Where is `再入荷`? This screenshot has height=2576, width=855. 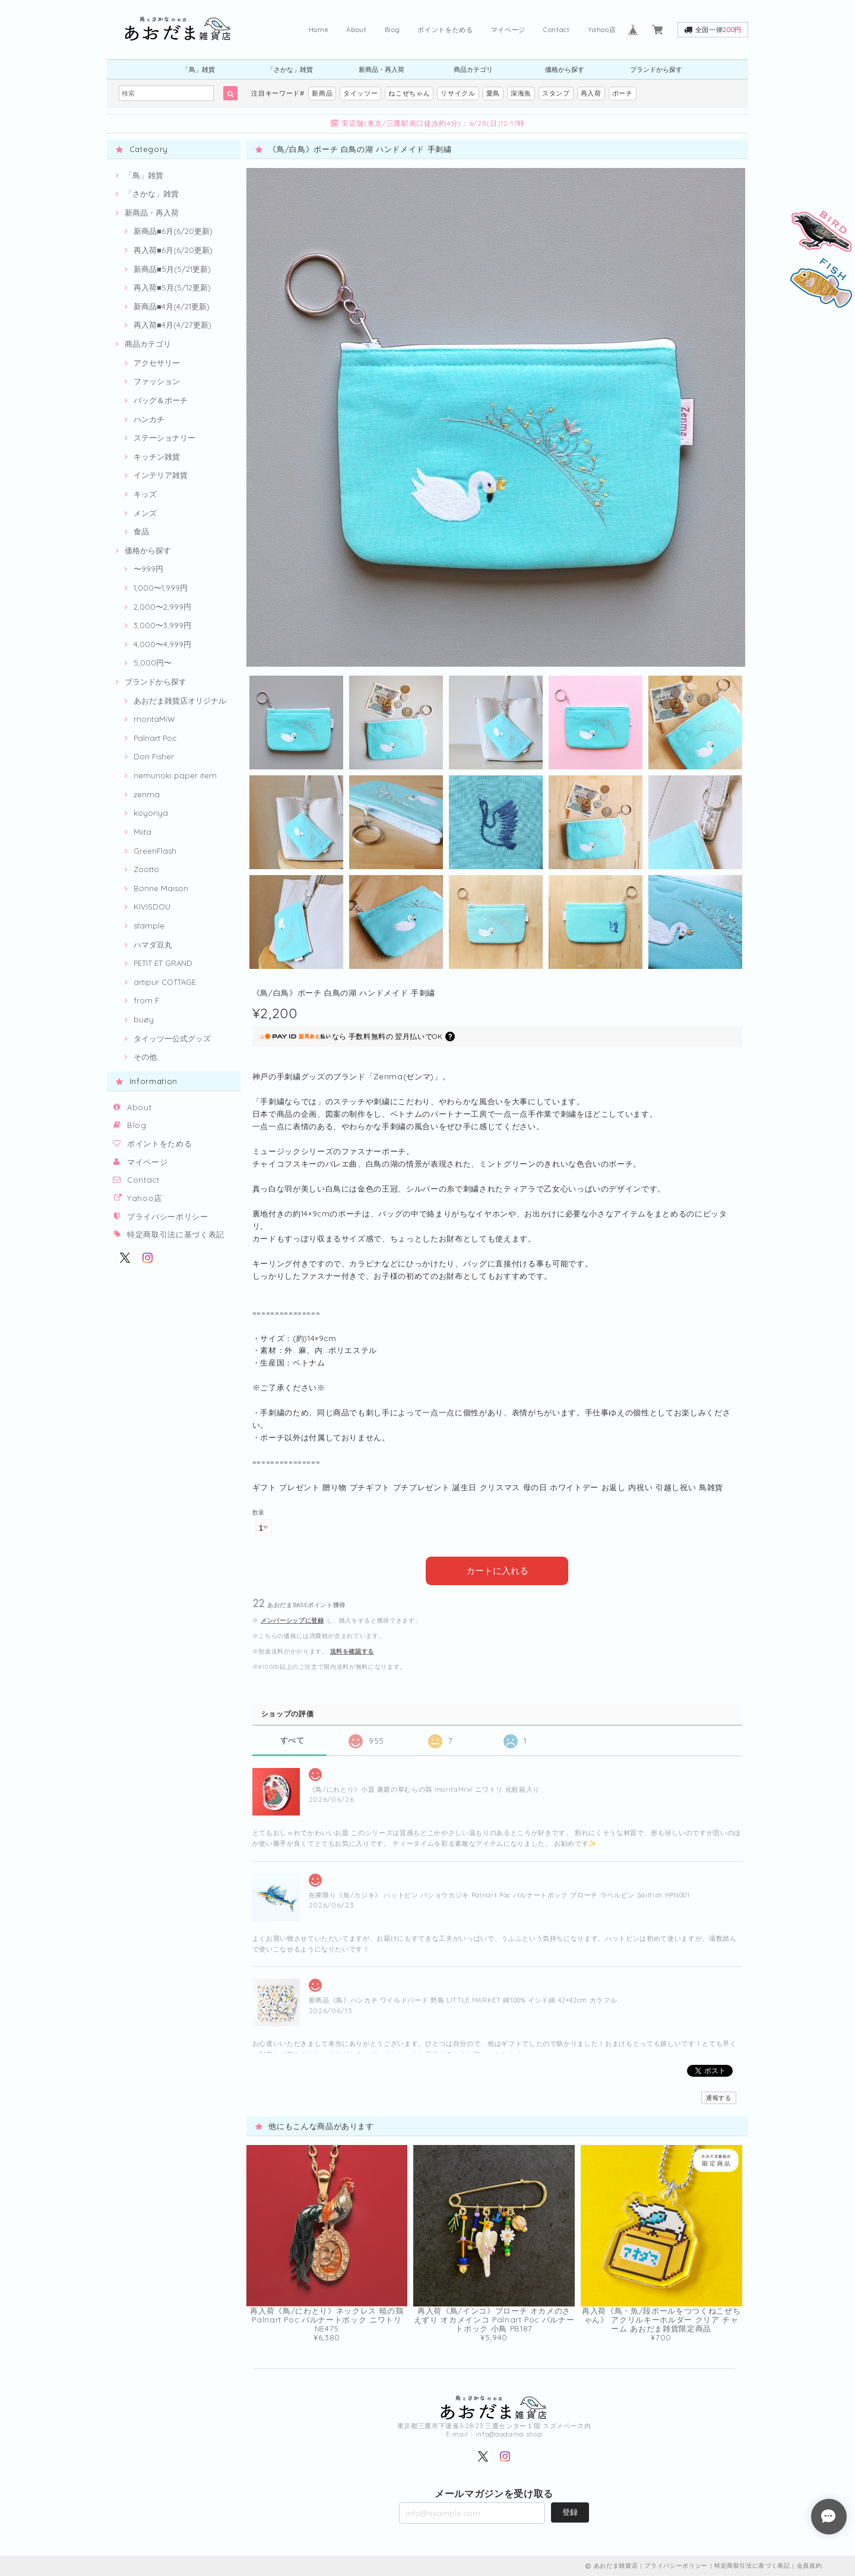
再入荷 is located at coordinates (591, 93).